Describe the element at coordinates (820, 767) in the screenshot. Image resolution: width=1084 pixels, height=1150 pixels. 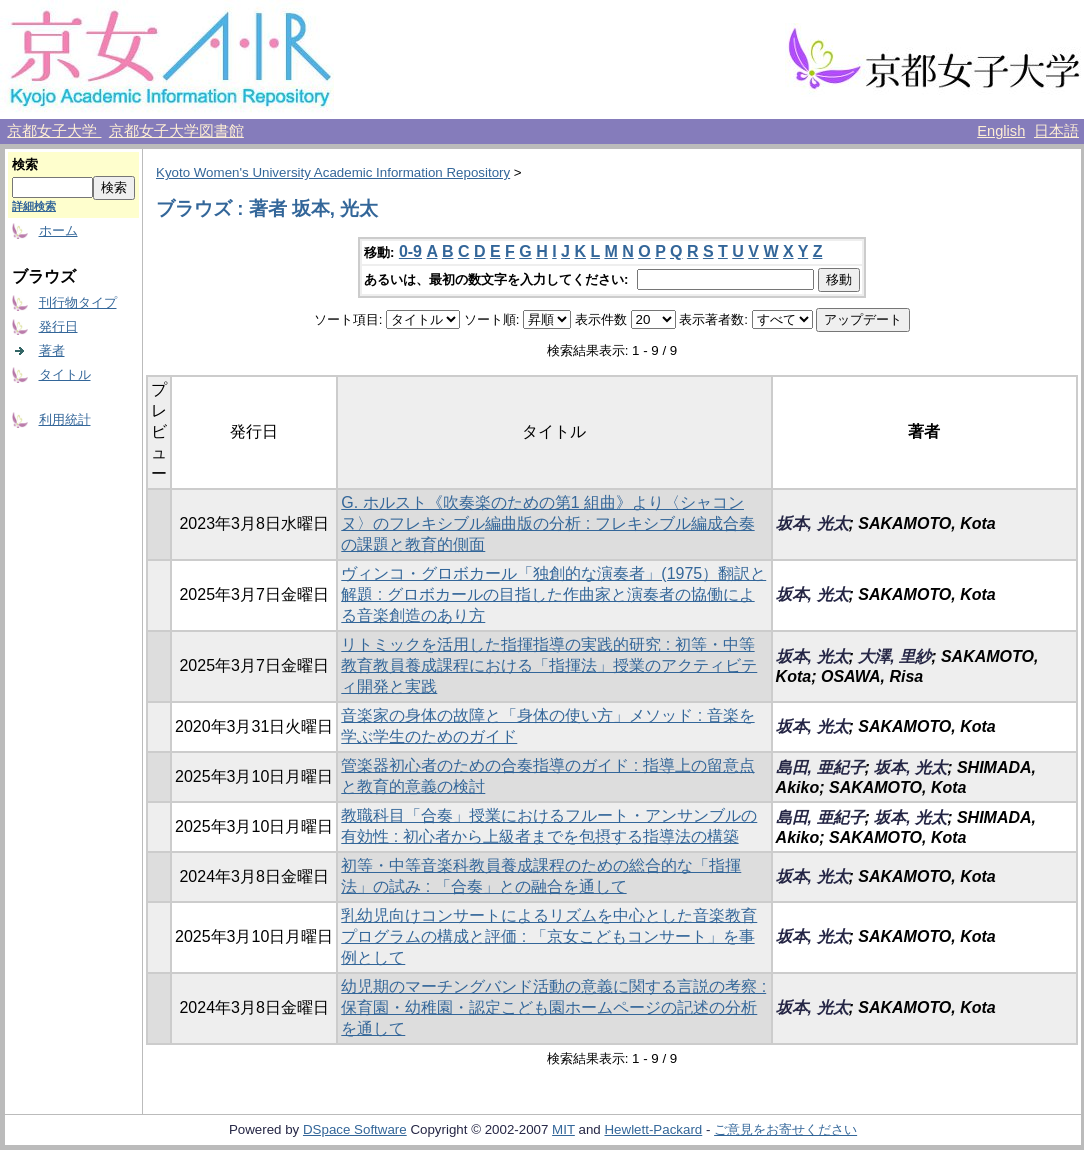
I see `島田, 亜紀子` at that location.